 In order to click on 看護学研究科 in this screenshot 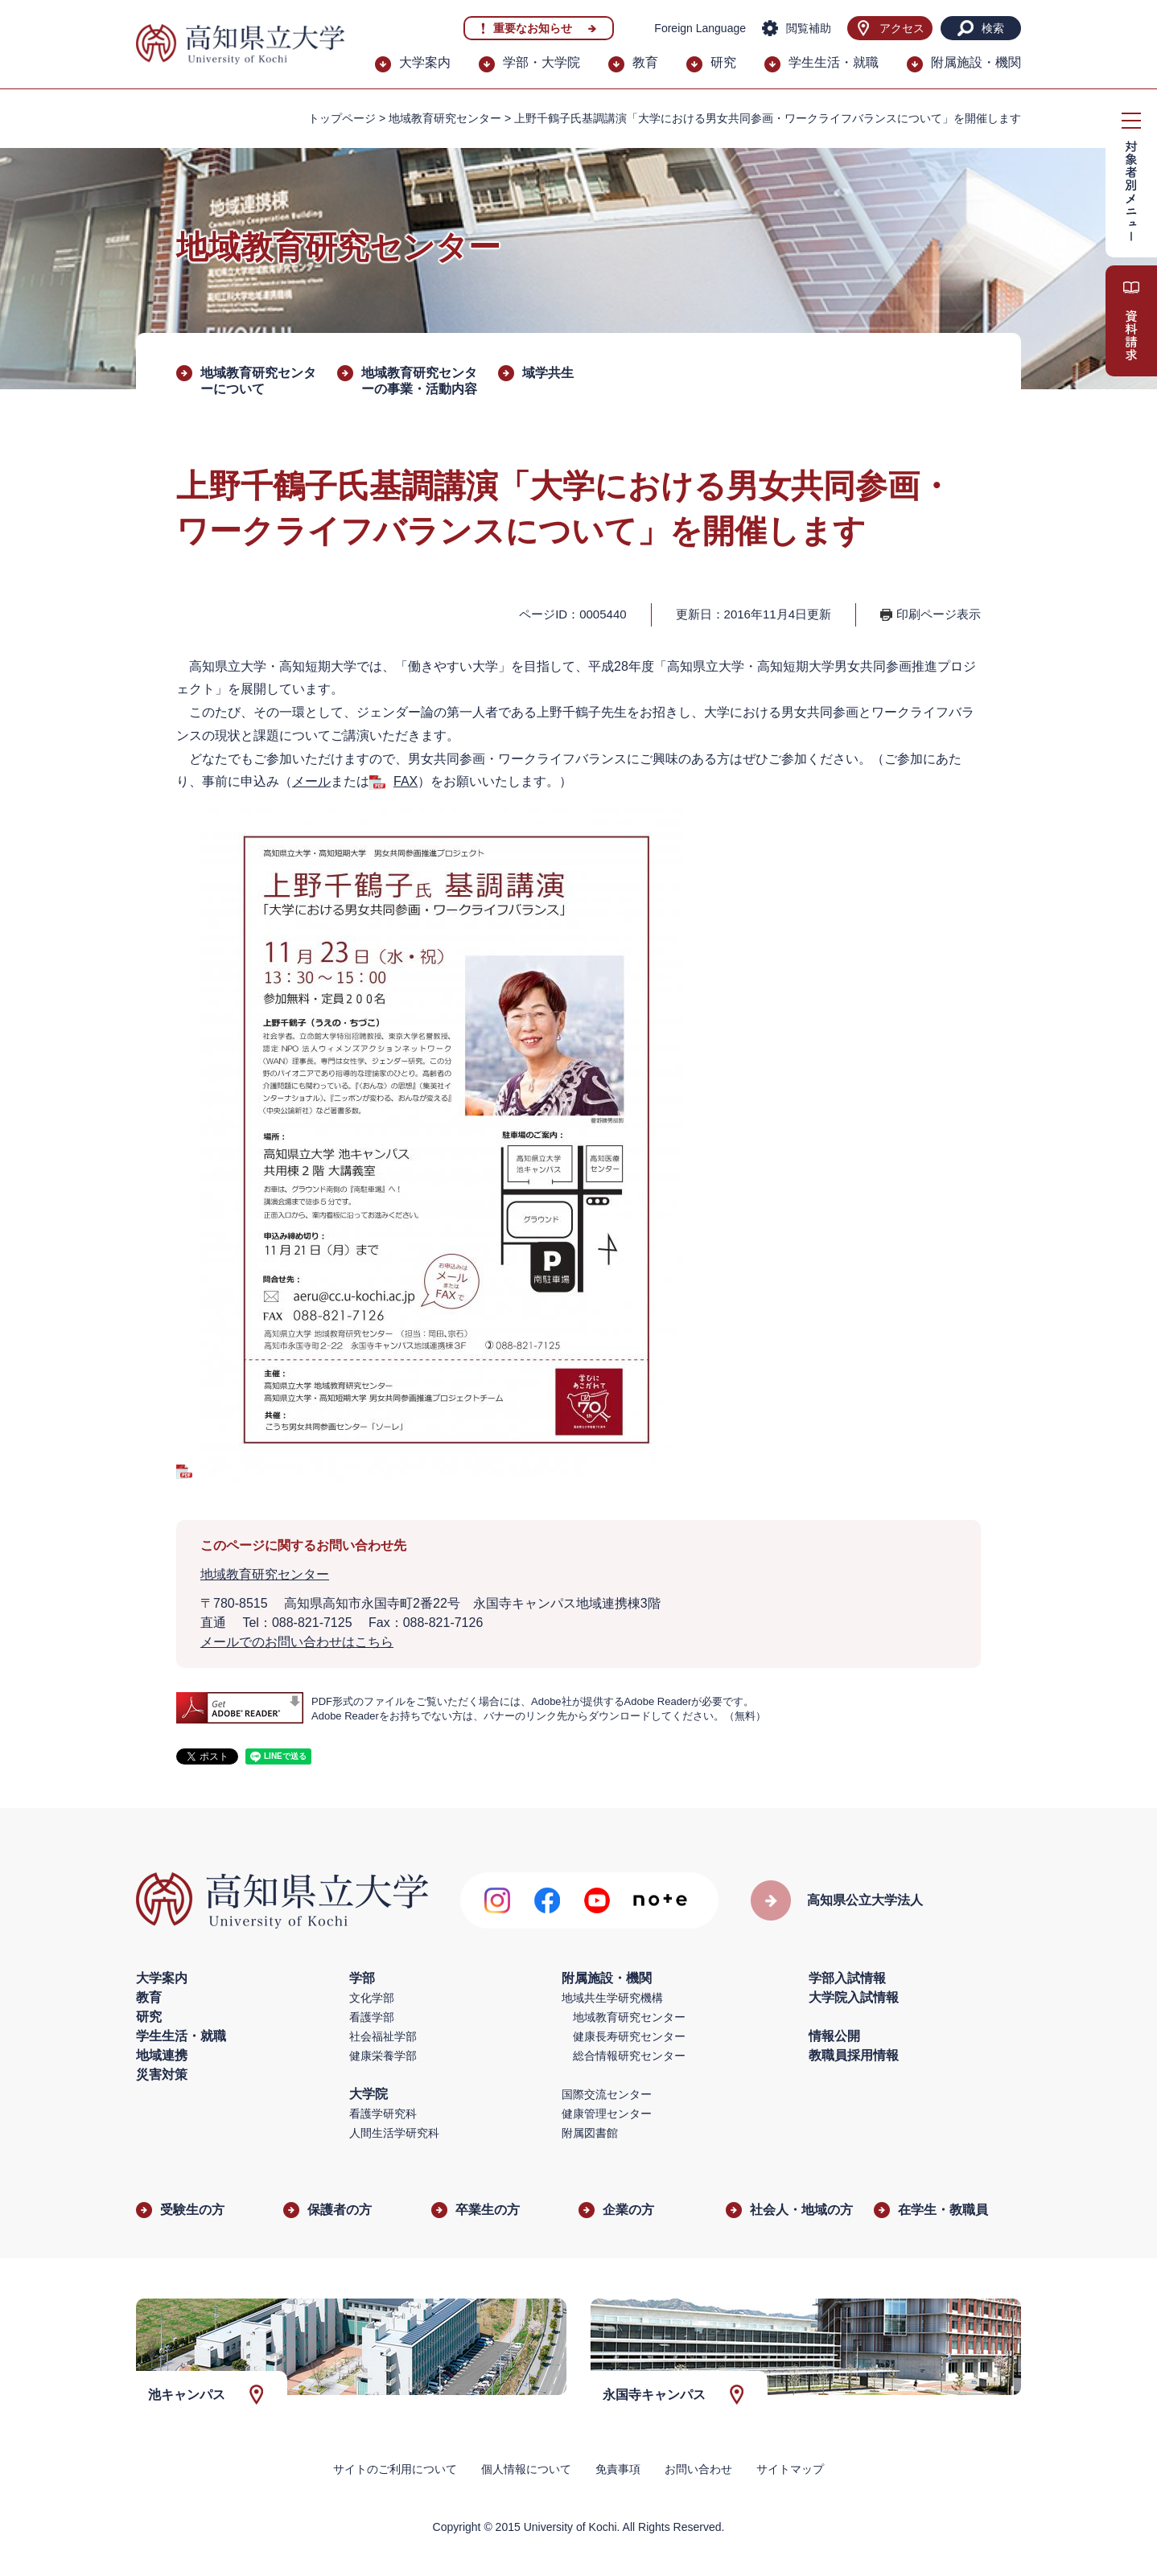, I will do `click(383, 2113)`.